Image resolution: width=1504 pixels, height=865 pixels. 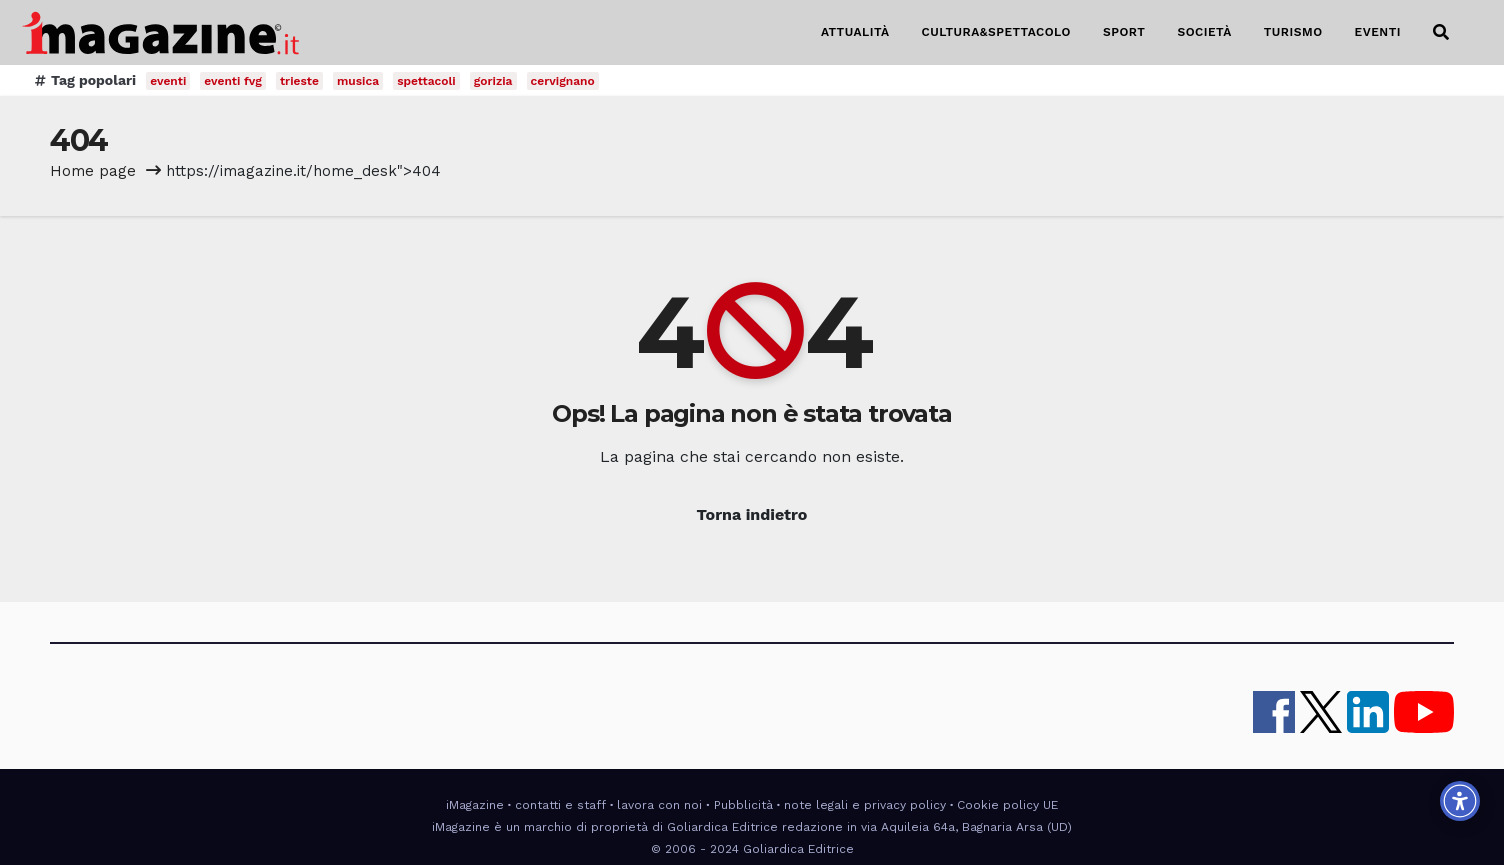 I want to click on Cookie policy UE, so click(x=1007, y=805).